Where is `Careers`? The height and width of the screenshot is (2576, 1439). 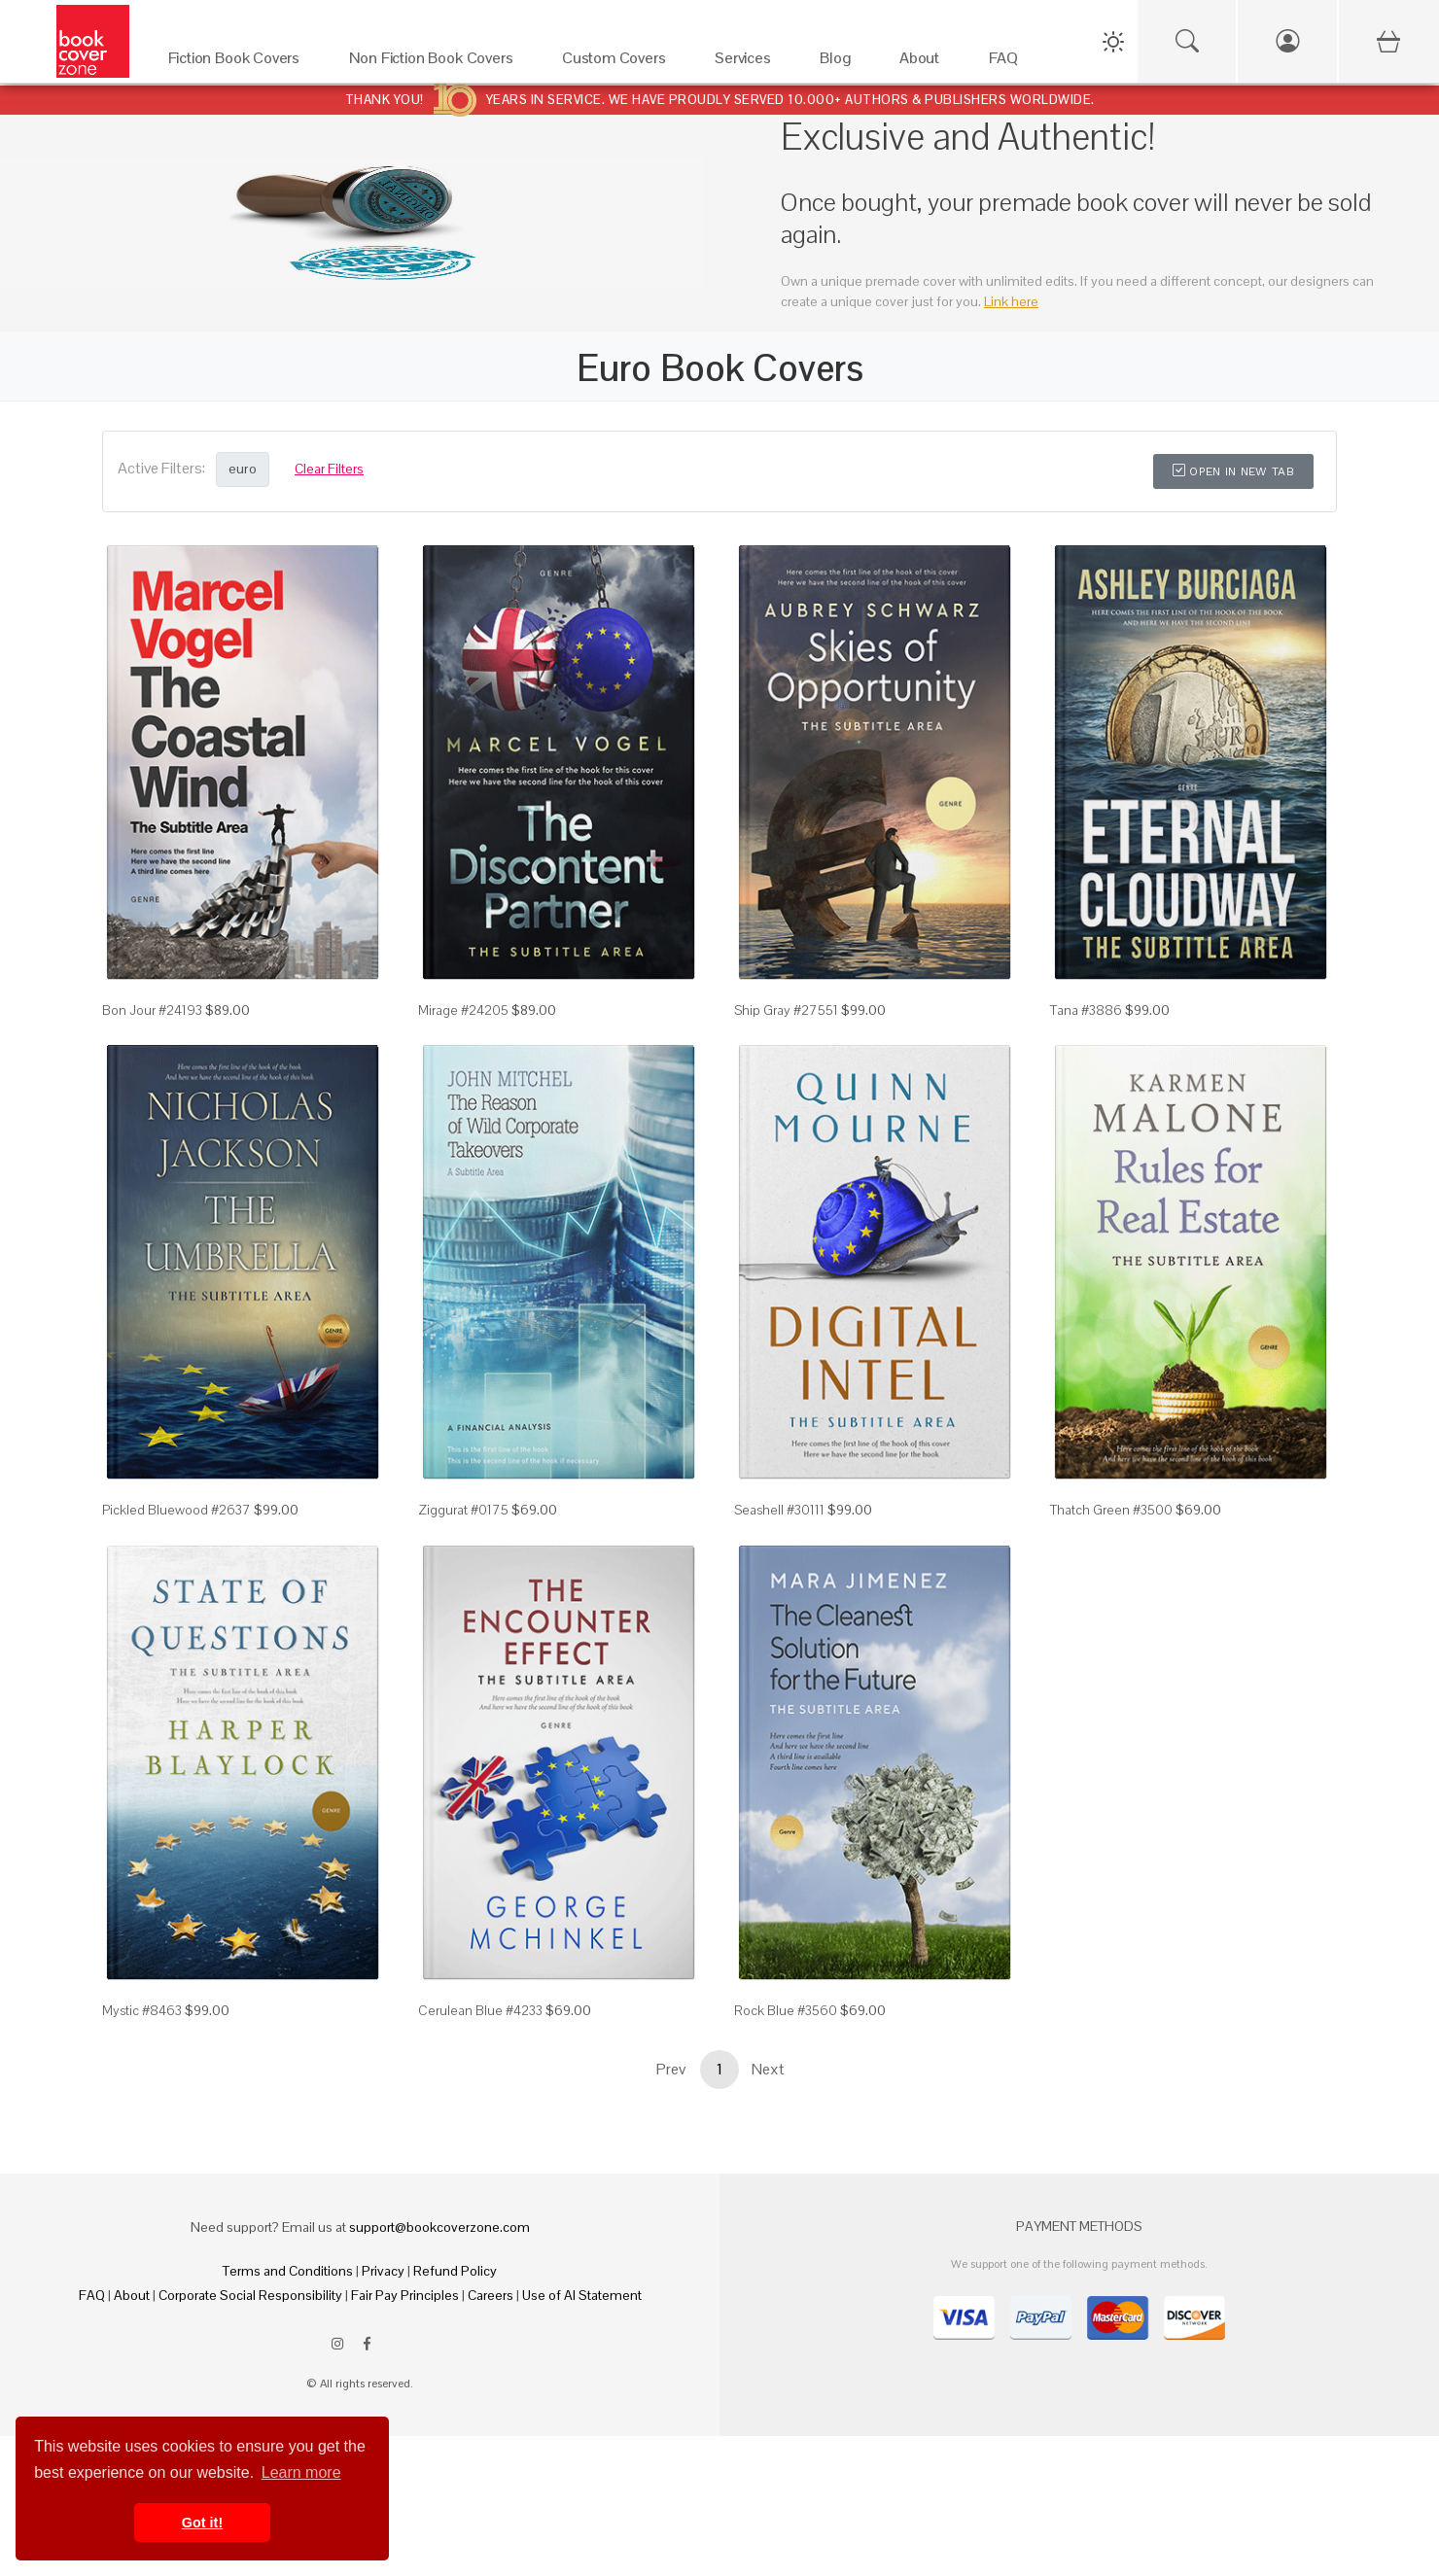
Careers is located at coordinates (490, 2295).